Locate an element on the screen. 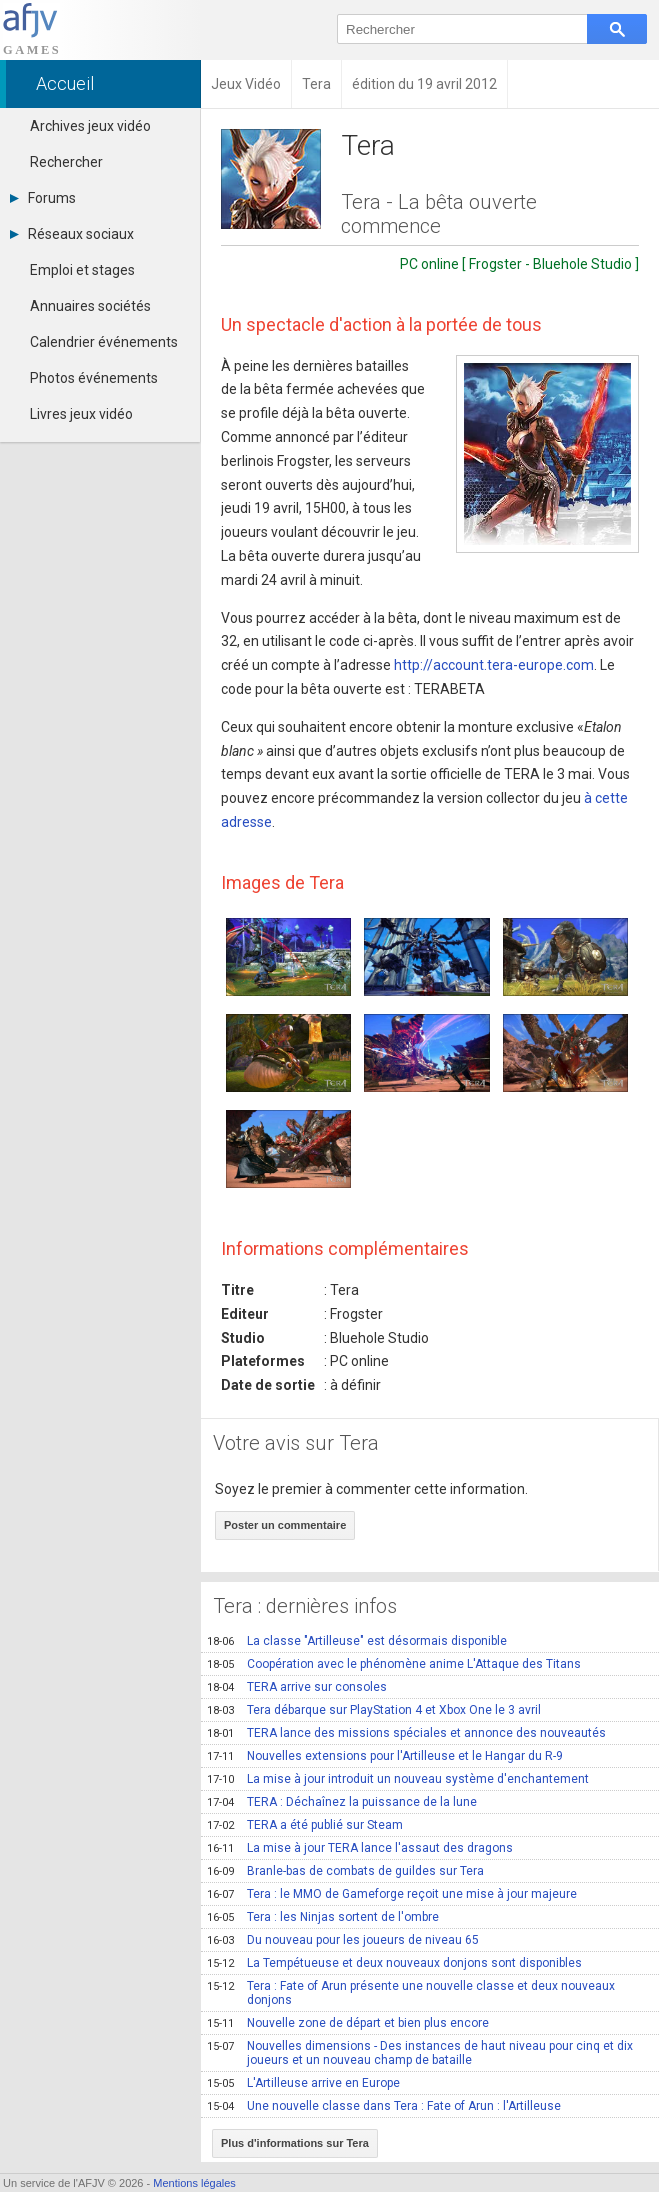 The height and width of the screenshot is (2192, 659). Plus d'informations sur Tera is located at coordinates (295, 2143).